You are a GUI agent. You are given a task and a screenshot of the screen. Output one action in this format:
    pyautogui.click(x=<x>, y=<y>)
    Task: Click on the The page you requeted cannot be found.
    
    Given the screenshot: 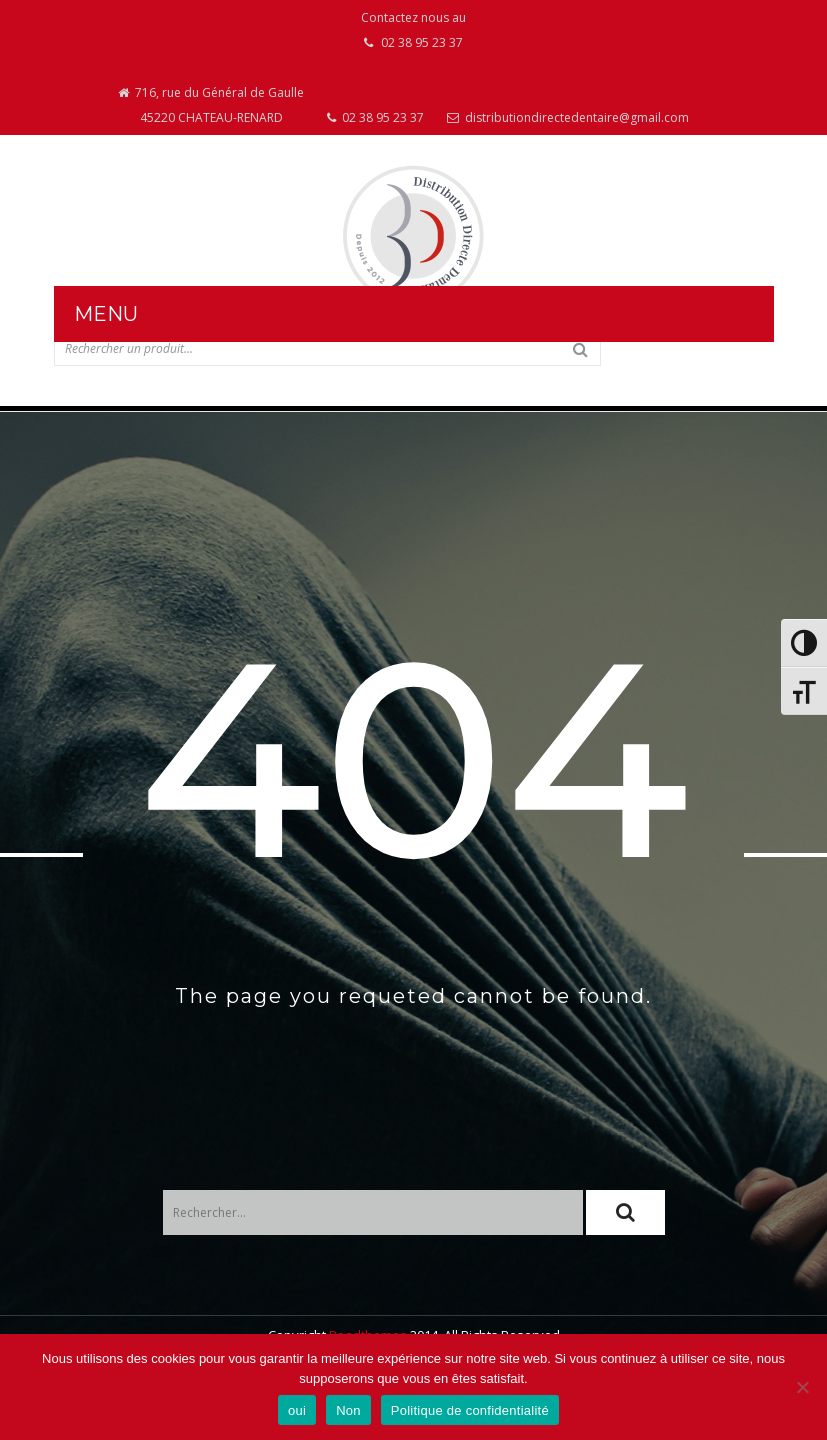 What is the action you would take?
    pyautogui.click(x=413, y=996)
    